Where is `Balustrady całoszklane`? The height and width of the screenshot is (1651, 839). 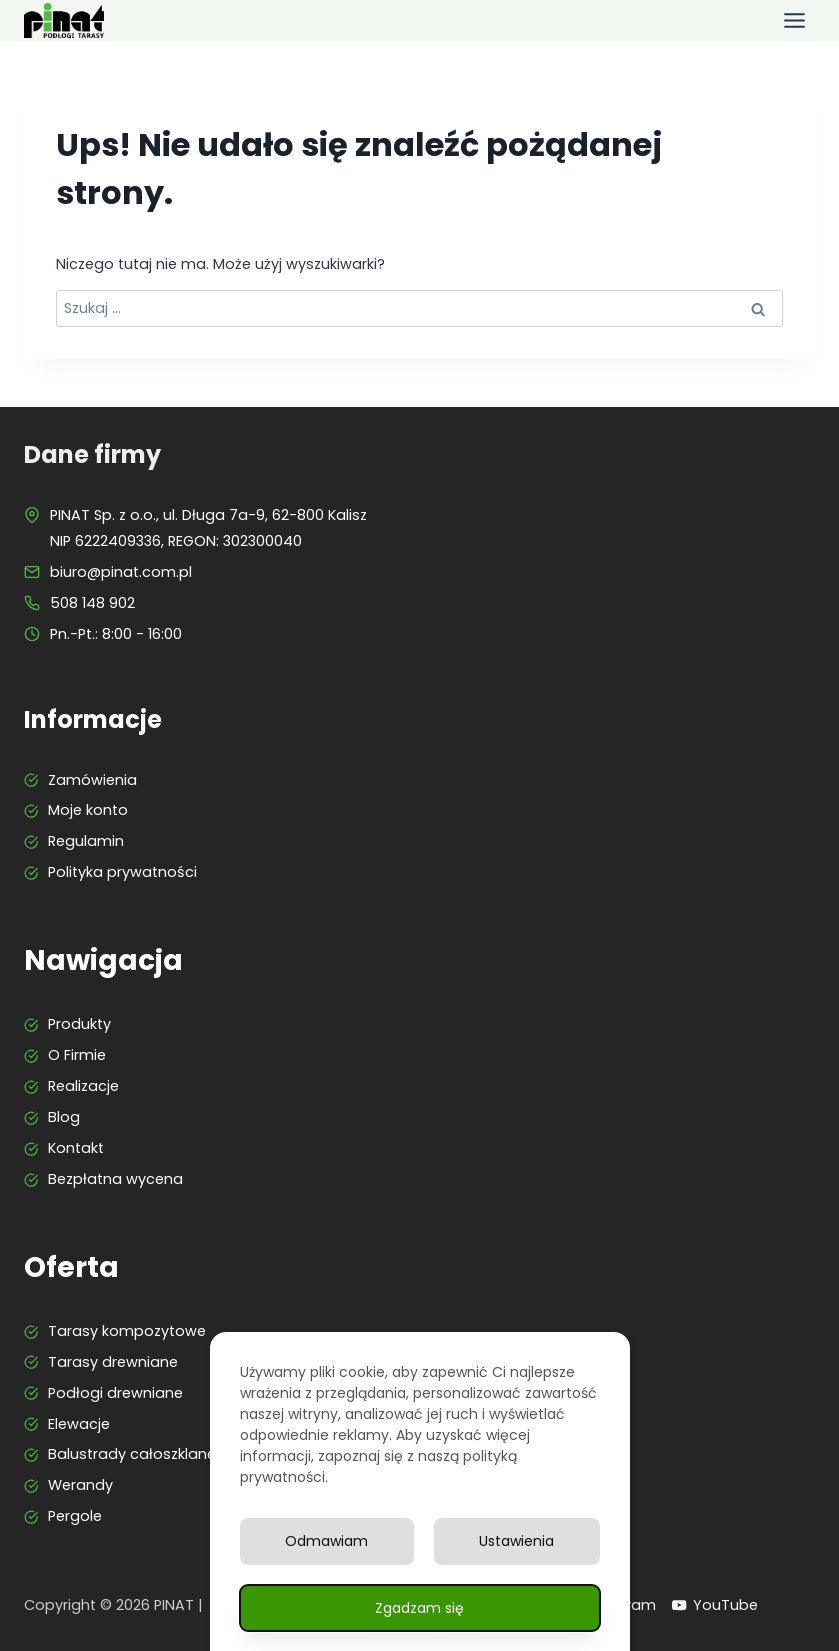
Balustrady całoszklane is located at coordinates (132, 1454).